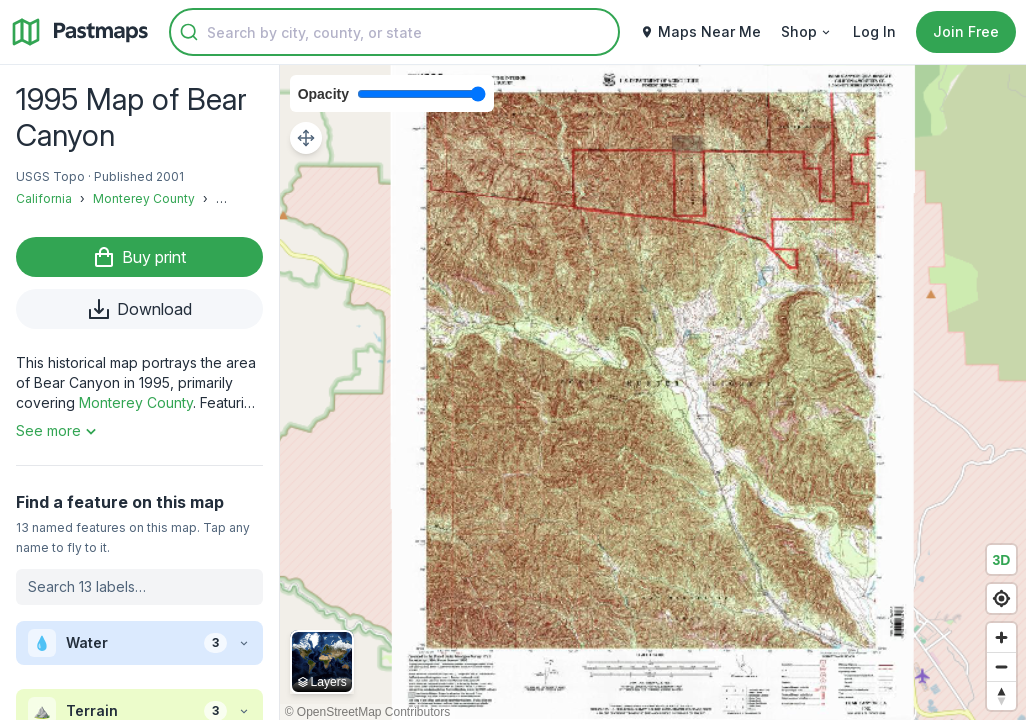 The height and width of the screenshot is (720, 1026). What do you see at coordinates (394, 32) in the screenshot?
I see `[combobox]` at bounding box center [394, 32].